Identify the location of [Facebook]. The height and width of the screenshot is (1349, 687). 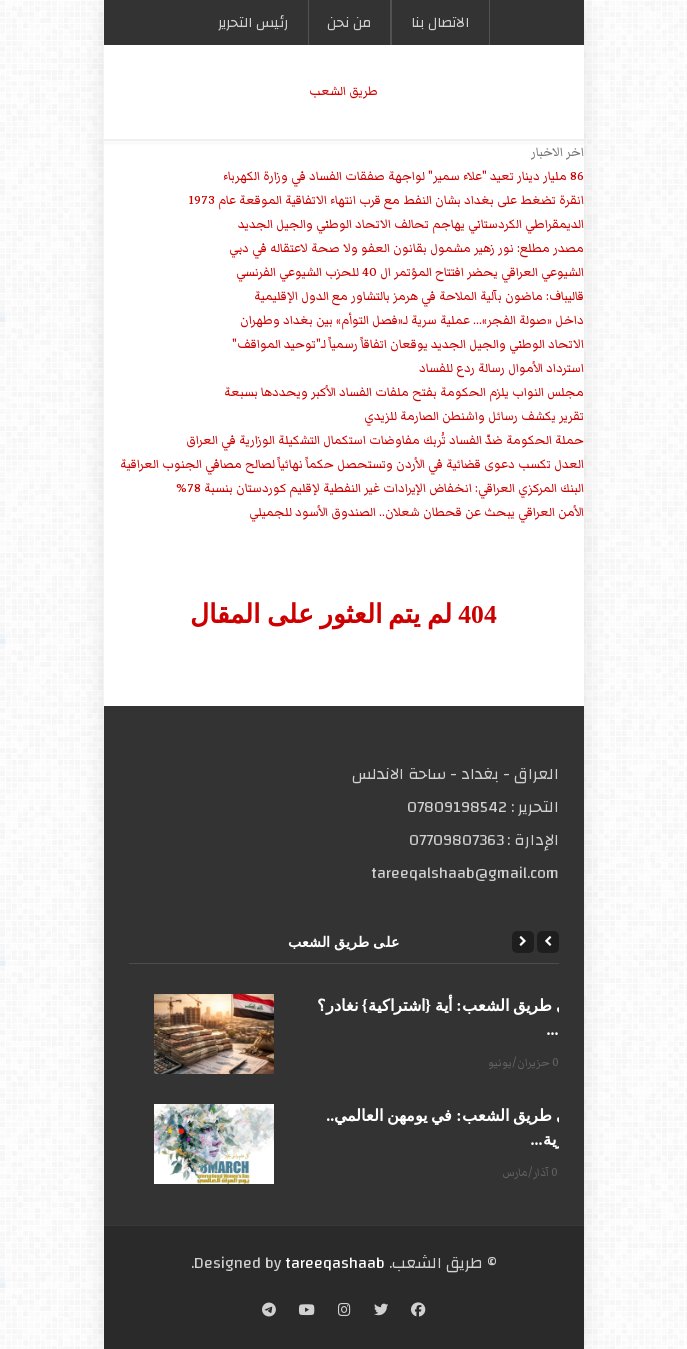
(418, 1312).